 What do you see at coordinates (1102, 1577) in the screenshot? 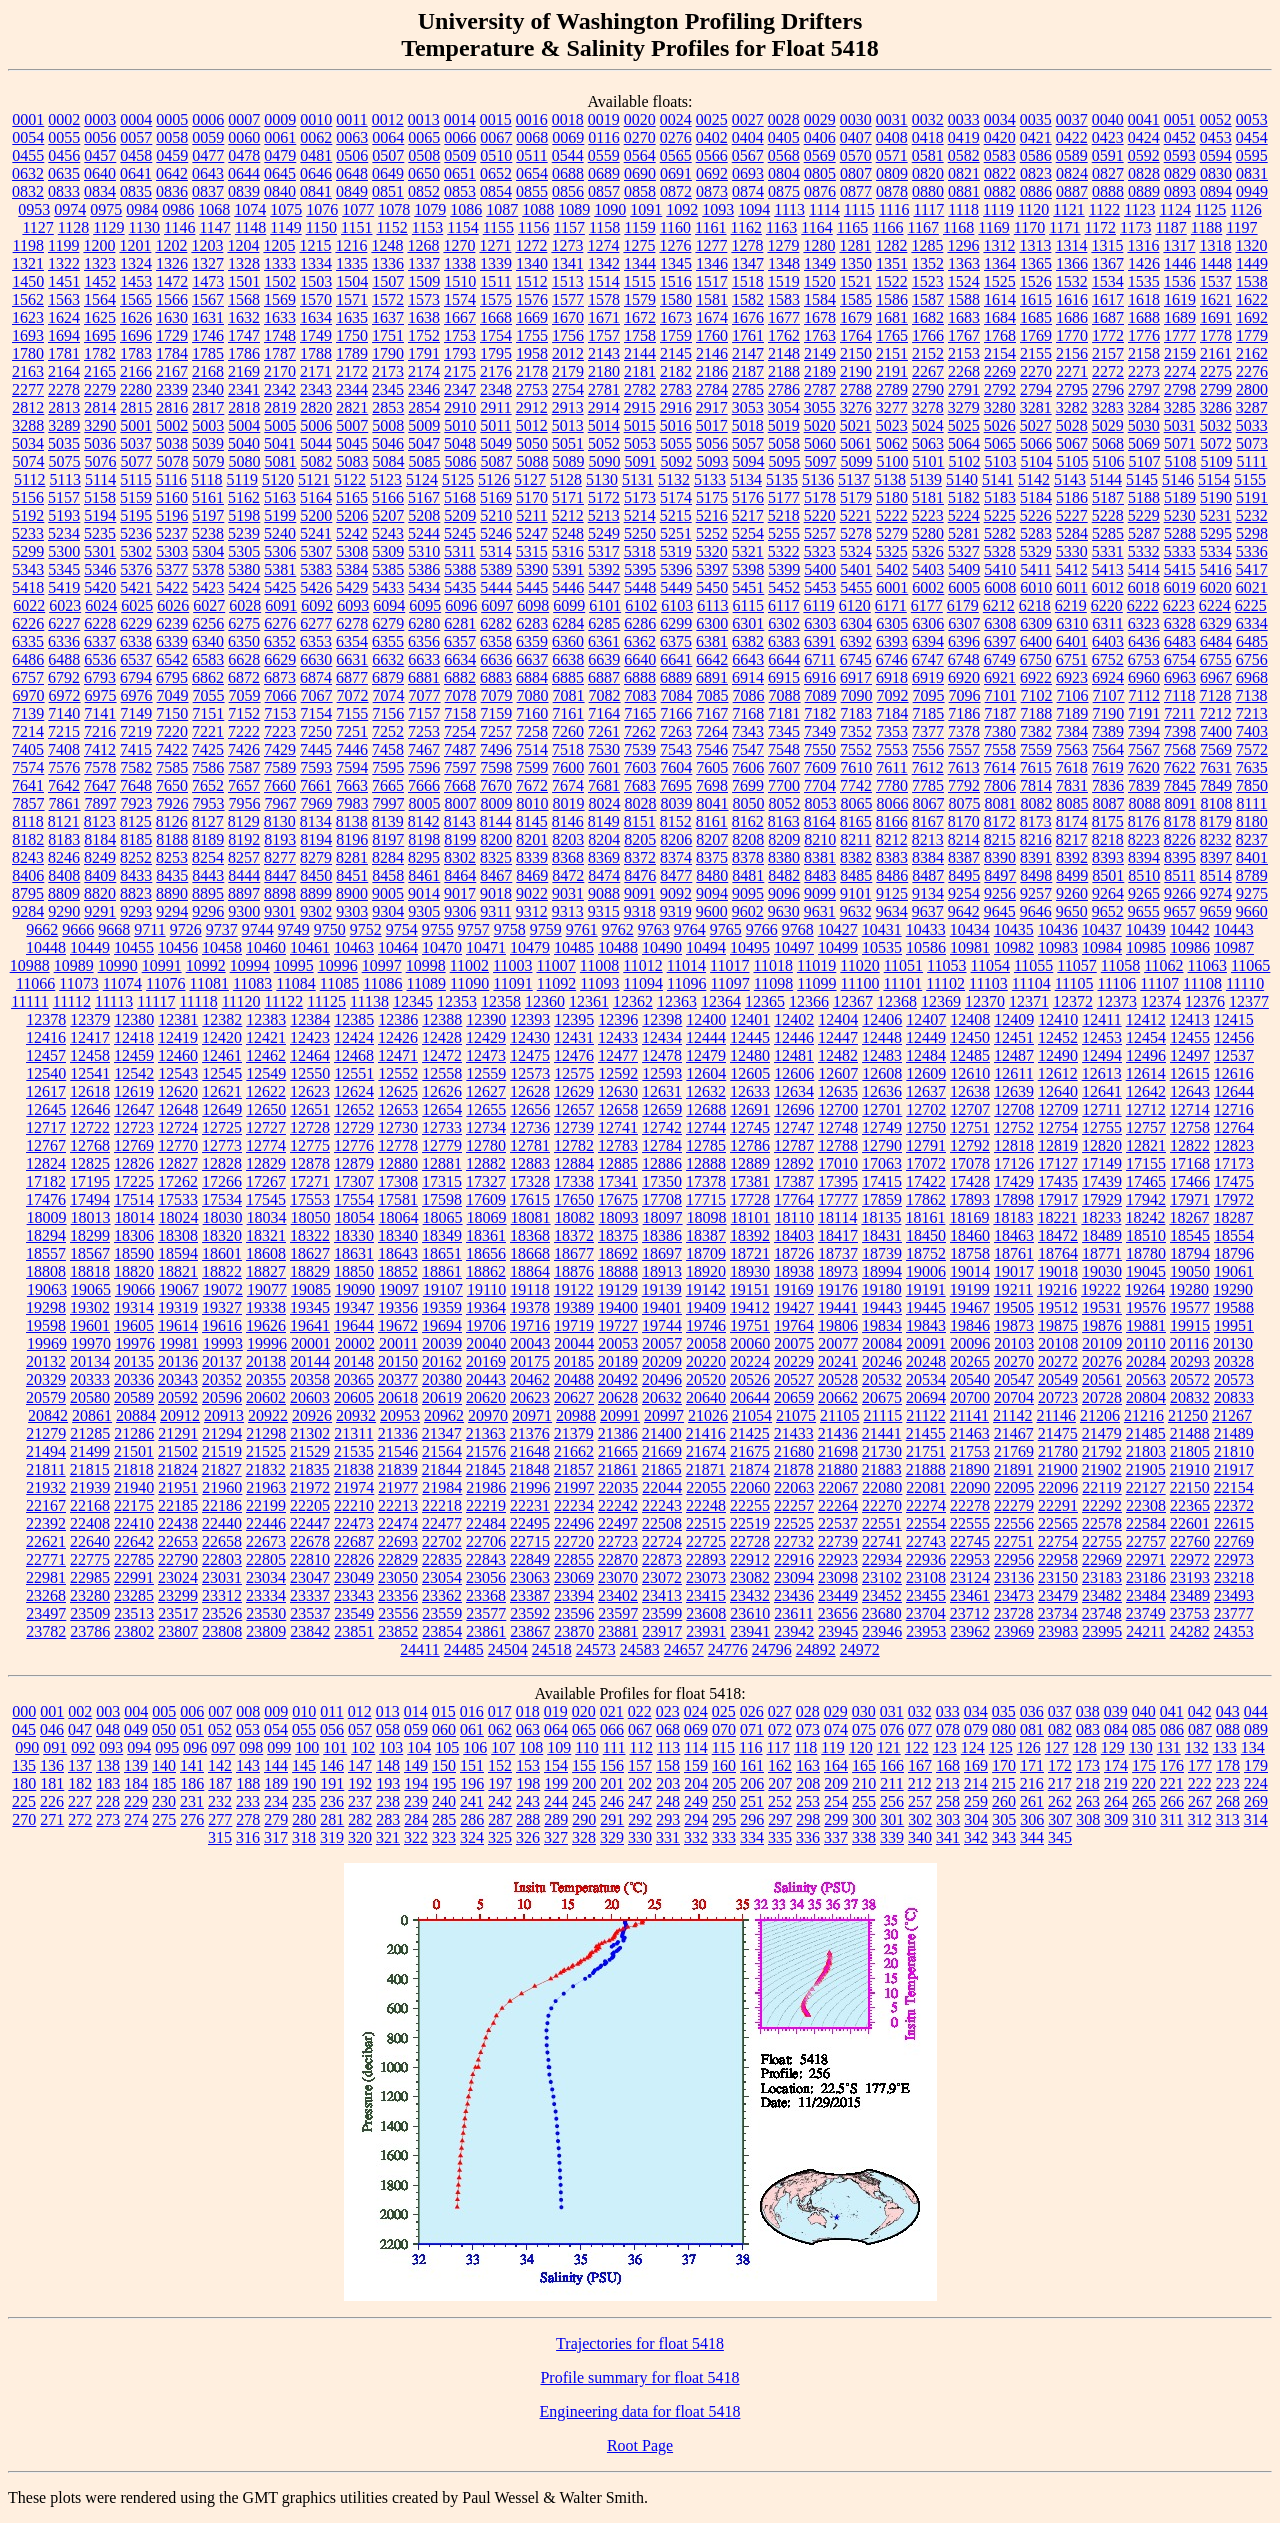
I see `23183` at bounding box center [1102, 1577].